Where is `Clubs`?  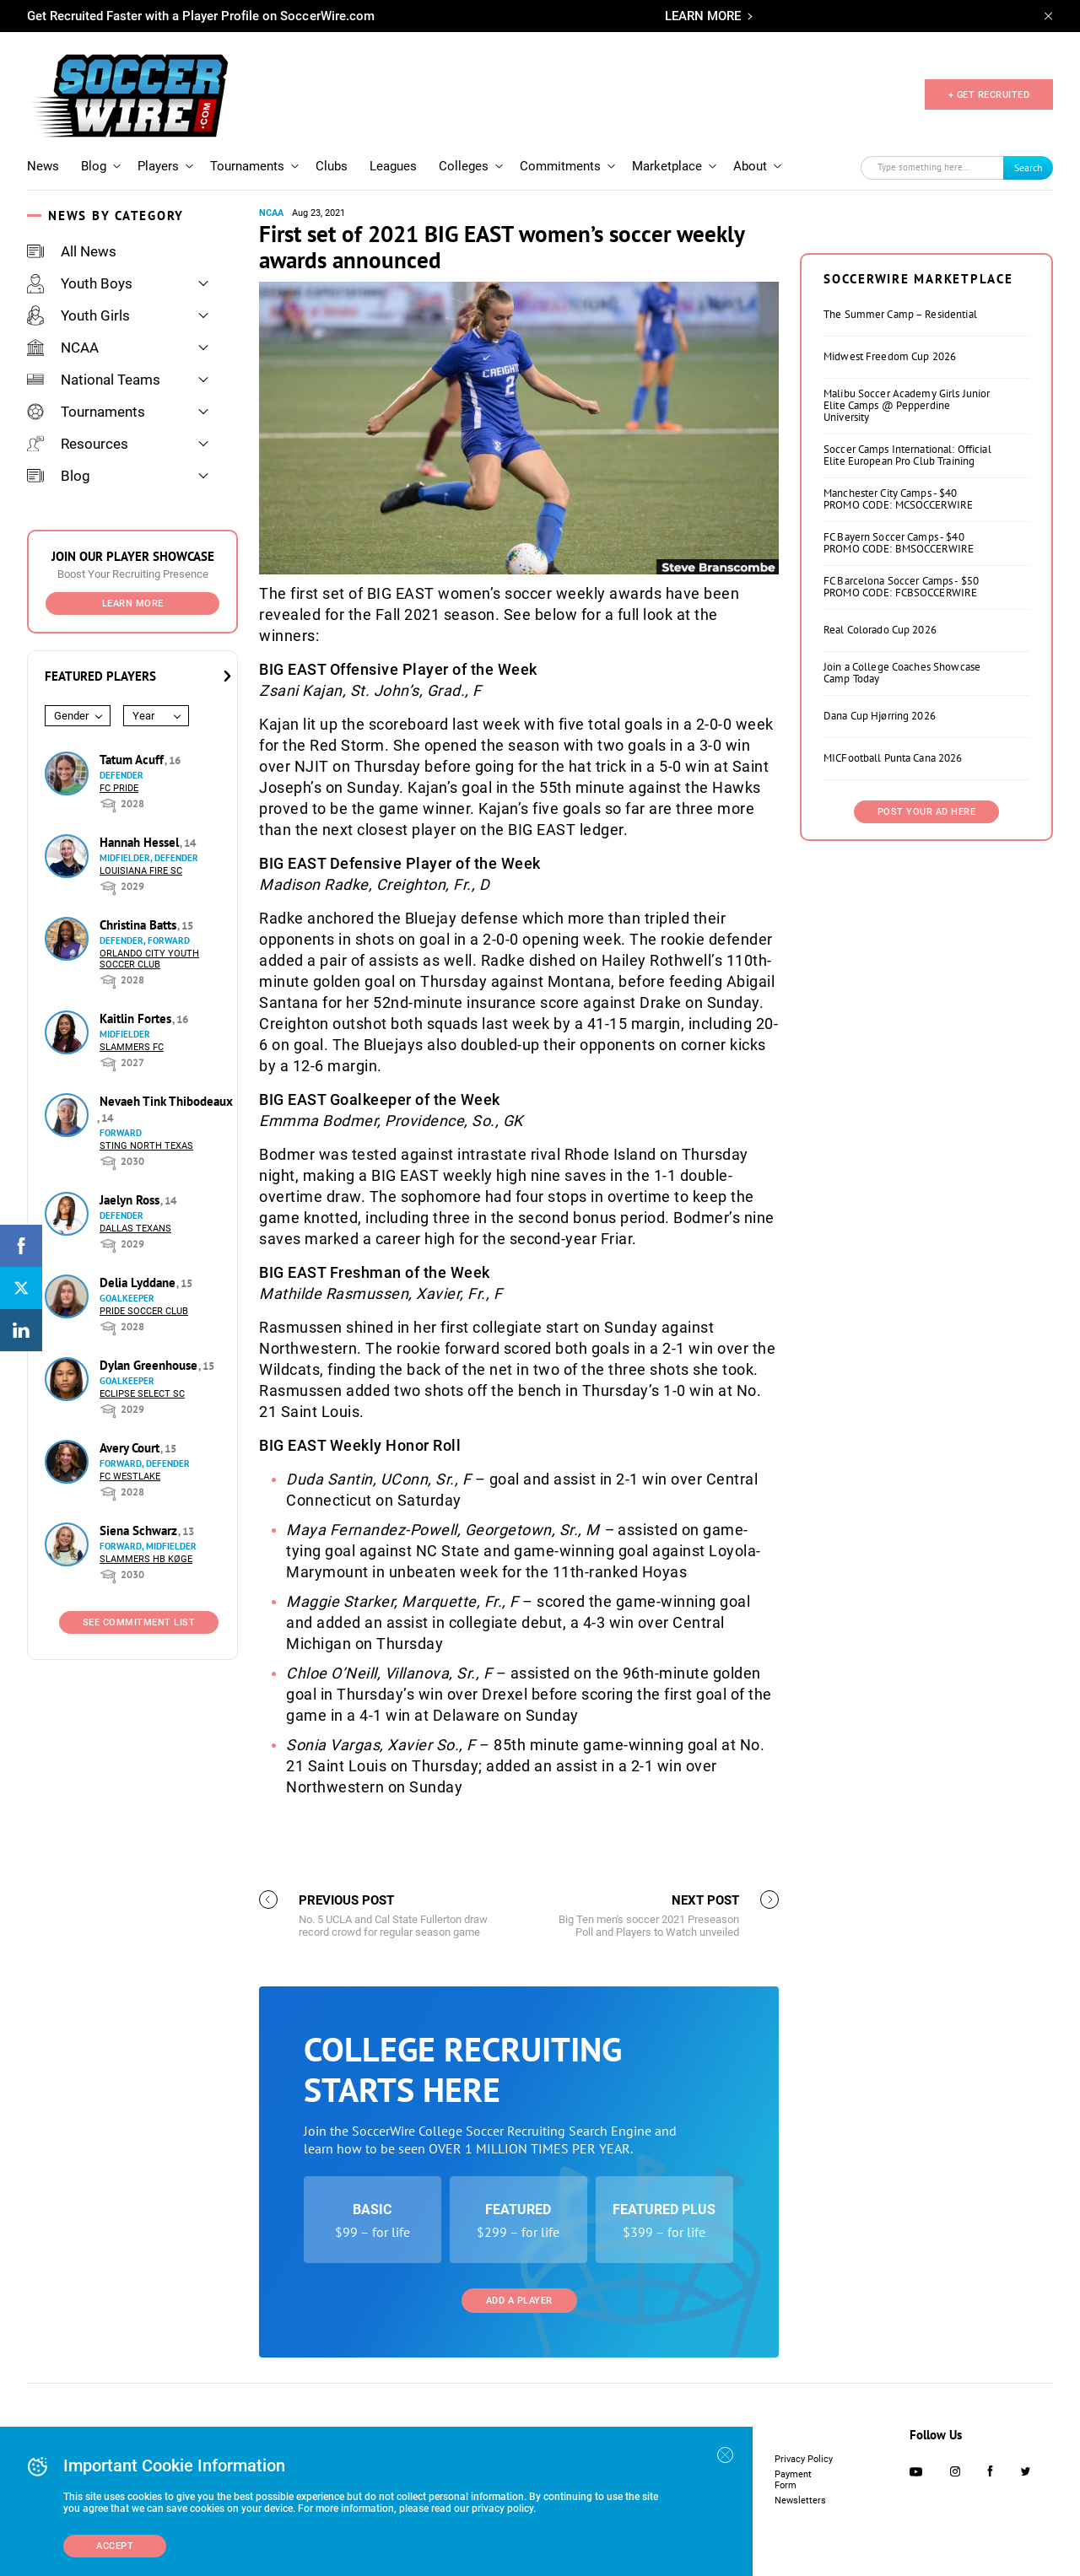 Clubs is located at coordinates (332, 166).